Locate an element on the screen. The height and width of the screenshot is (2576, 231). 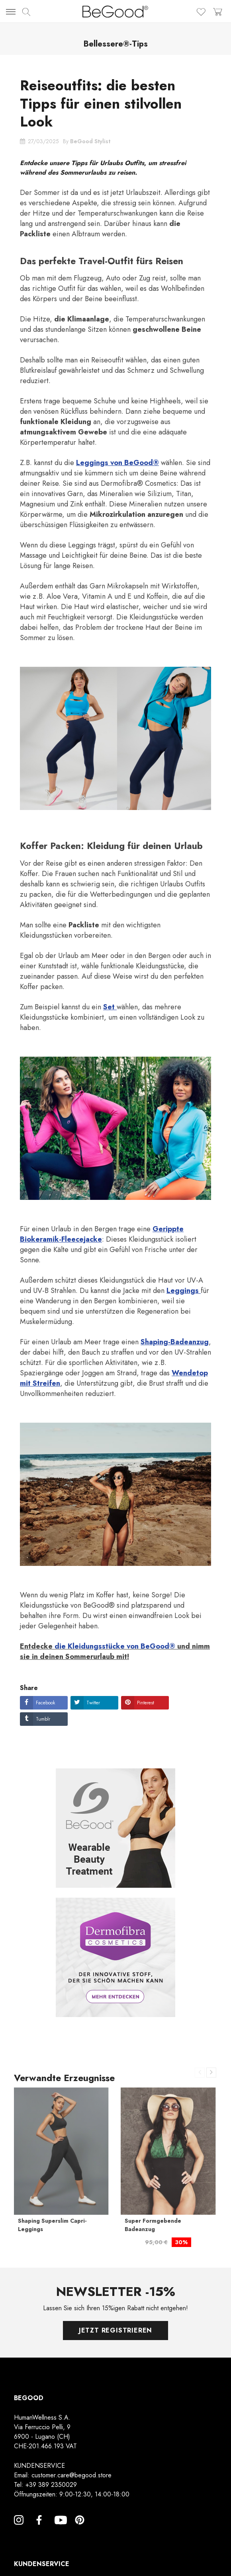
Jetzt registrieren is located at coordinates (115, 2330).